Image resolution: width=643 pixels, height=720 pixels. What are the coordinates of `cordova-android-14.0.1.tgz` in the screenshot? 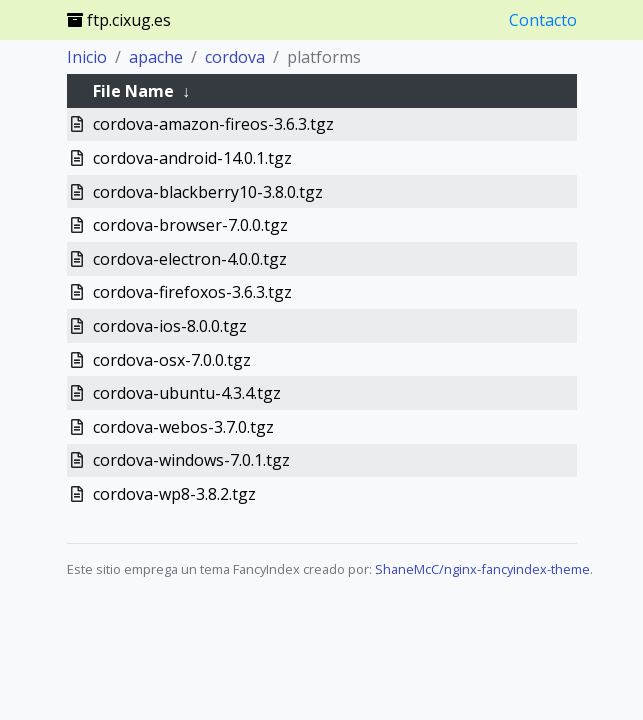 It's located at (192, 158).